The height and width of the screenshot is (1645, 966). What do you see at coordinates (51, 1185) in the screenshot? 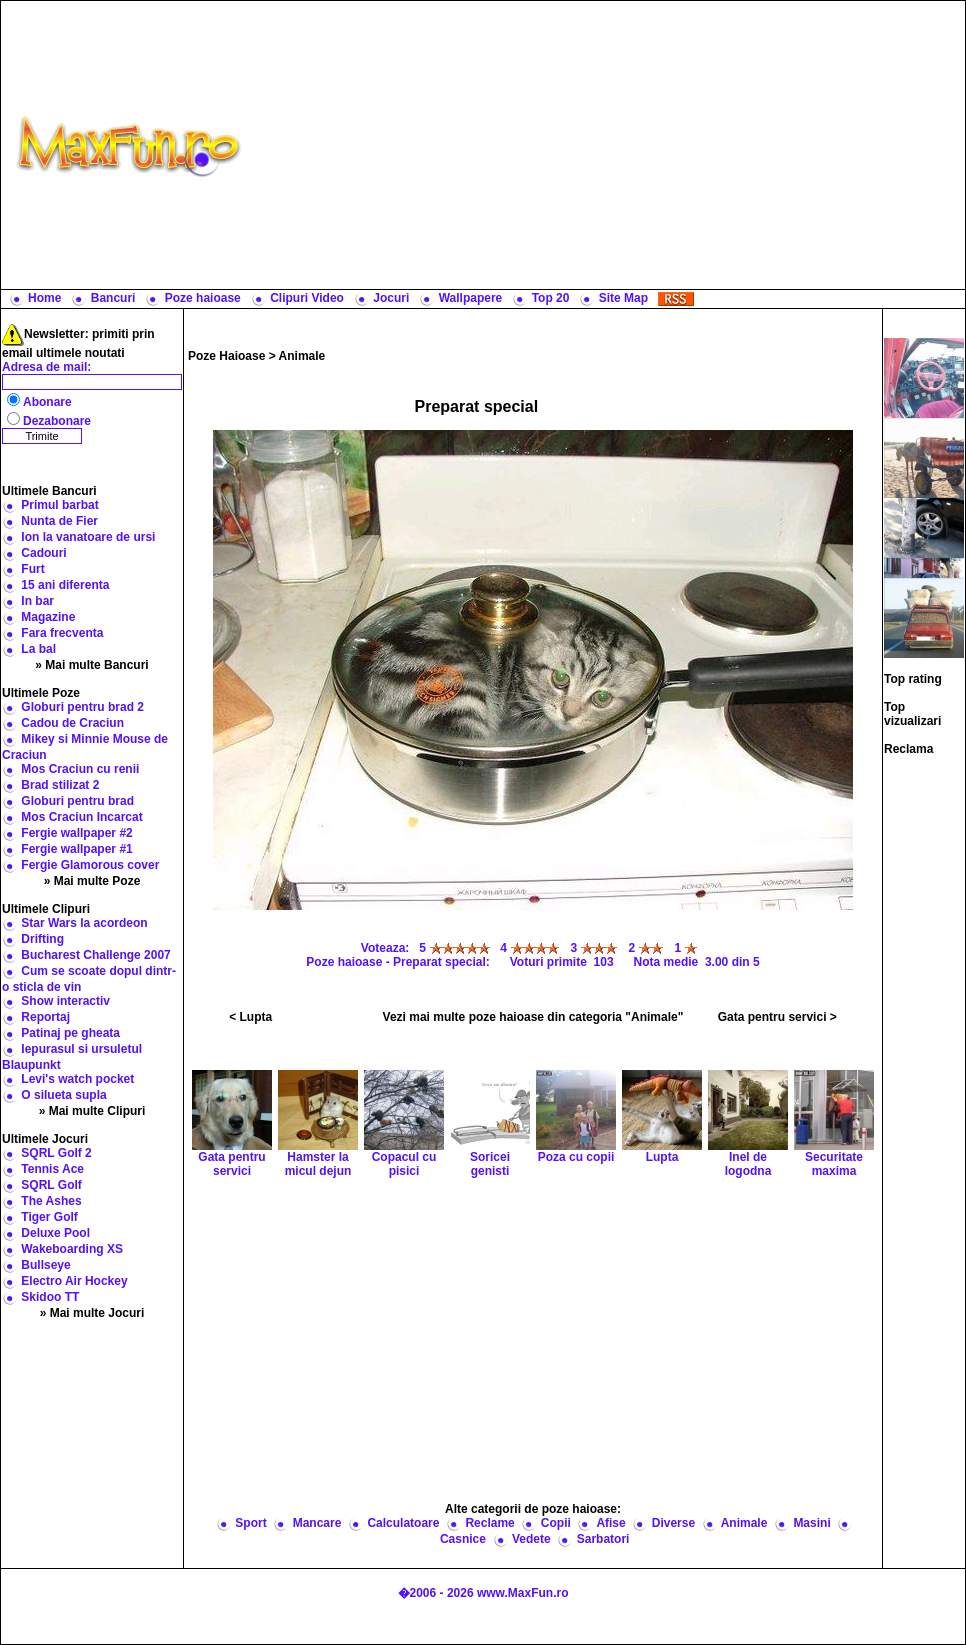
I see `SQRL Golf` at bounding box center [51, 1185].